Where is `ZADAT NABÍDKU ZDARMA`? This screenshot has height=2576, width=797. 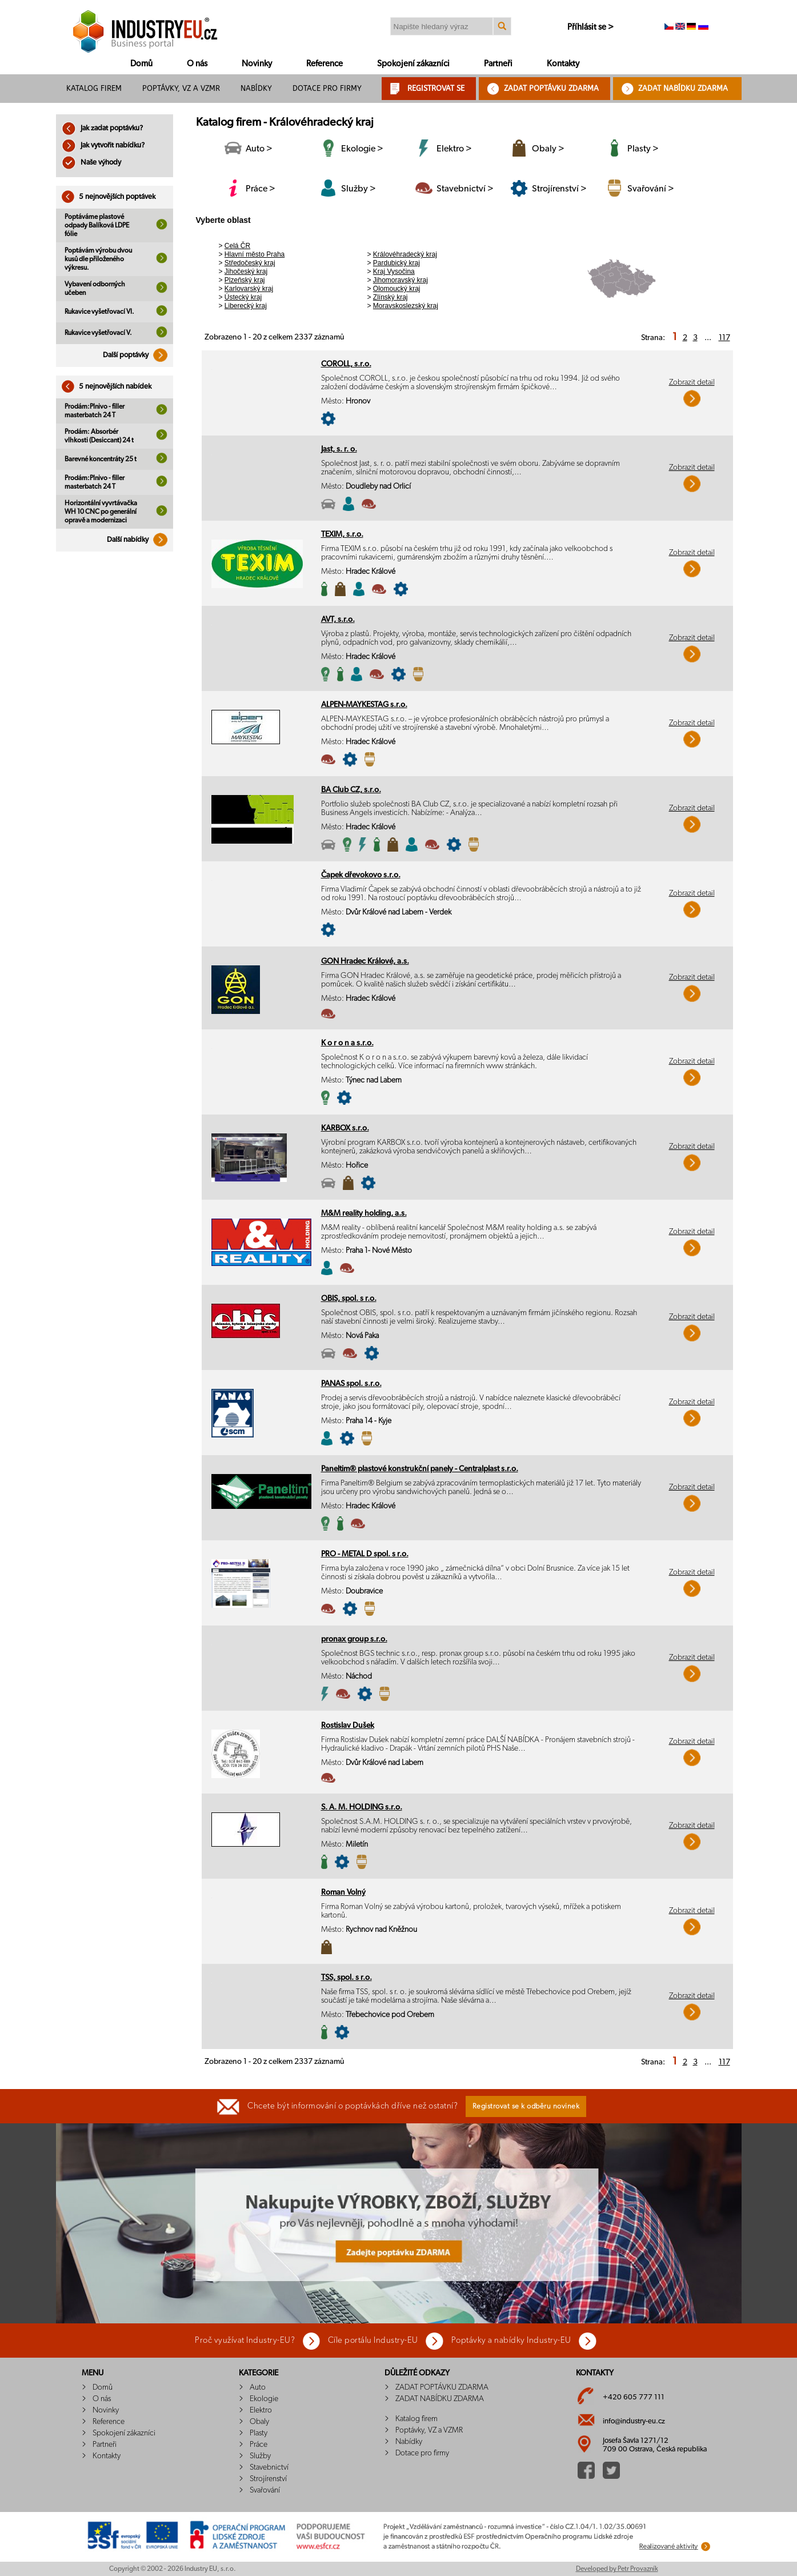 ZADAT NABÍDKU ZDARMA is located at coordinates (683, 88).